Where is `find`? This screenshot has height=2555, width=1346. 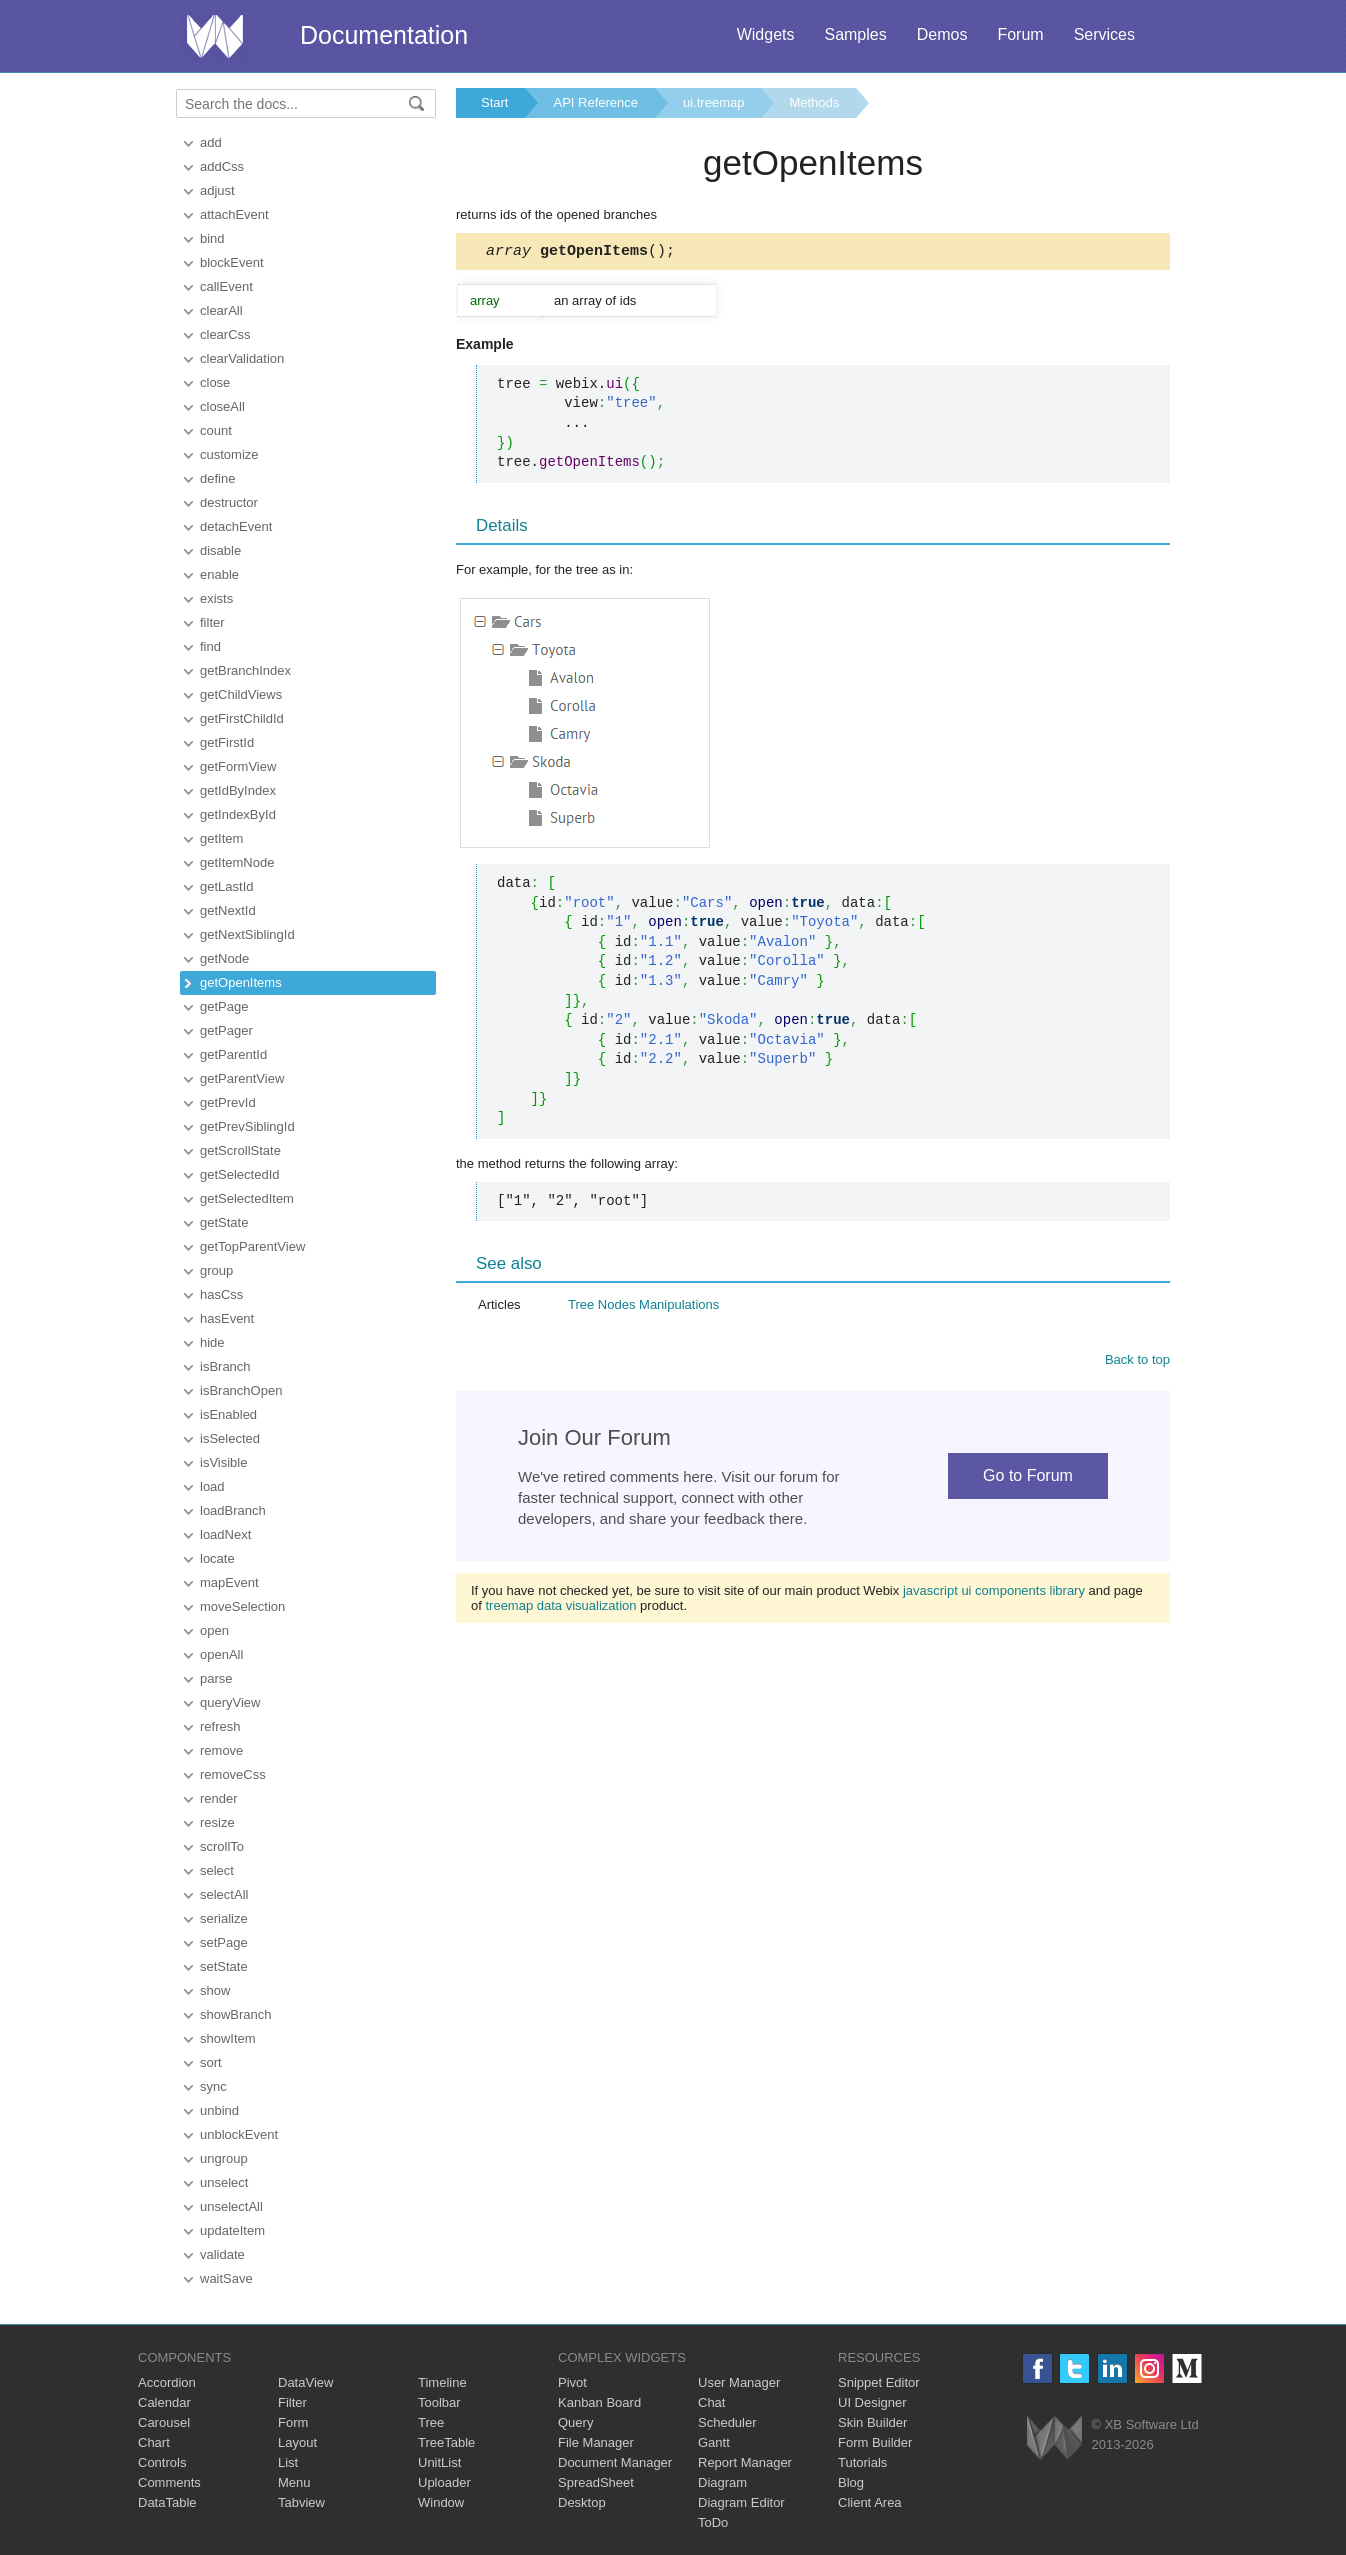 find is located at coordinates (210, 646).